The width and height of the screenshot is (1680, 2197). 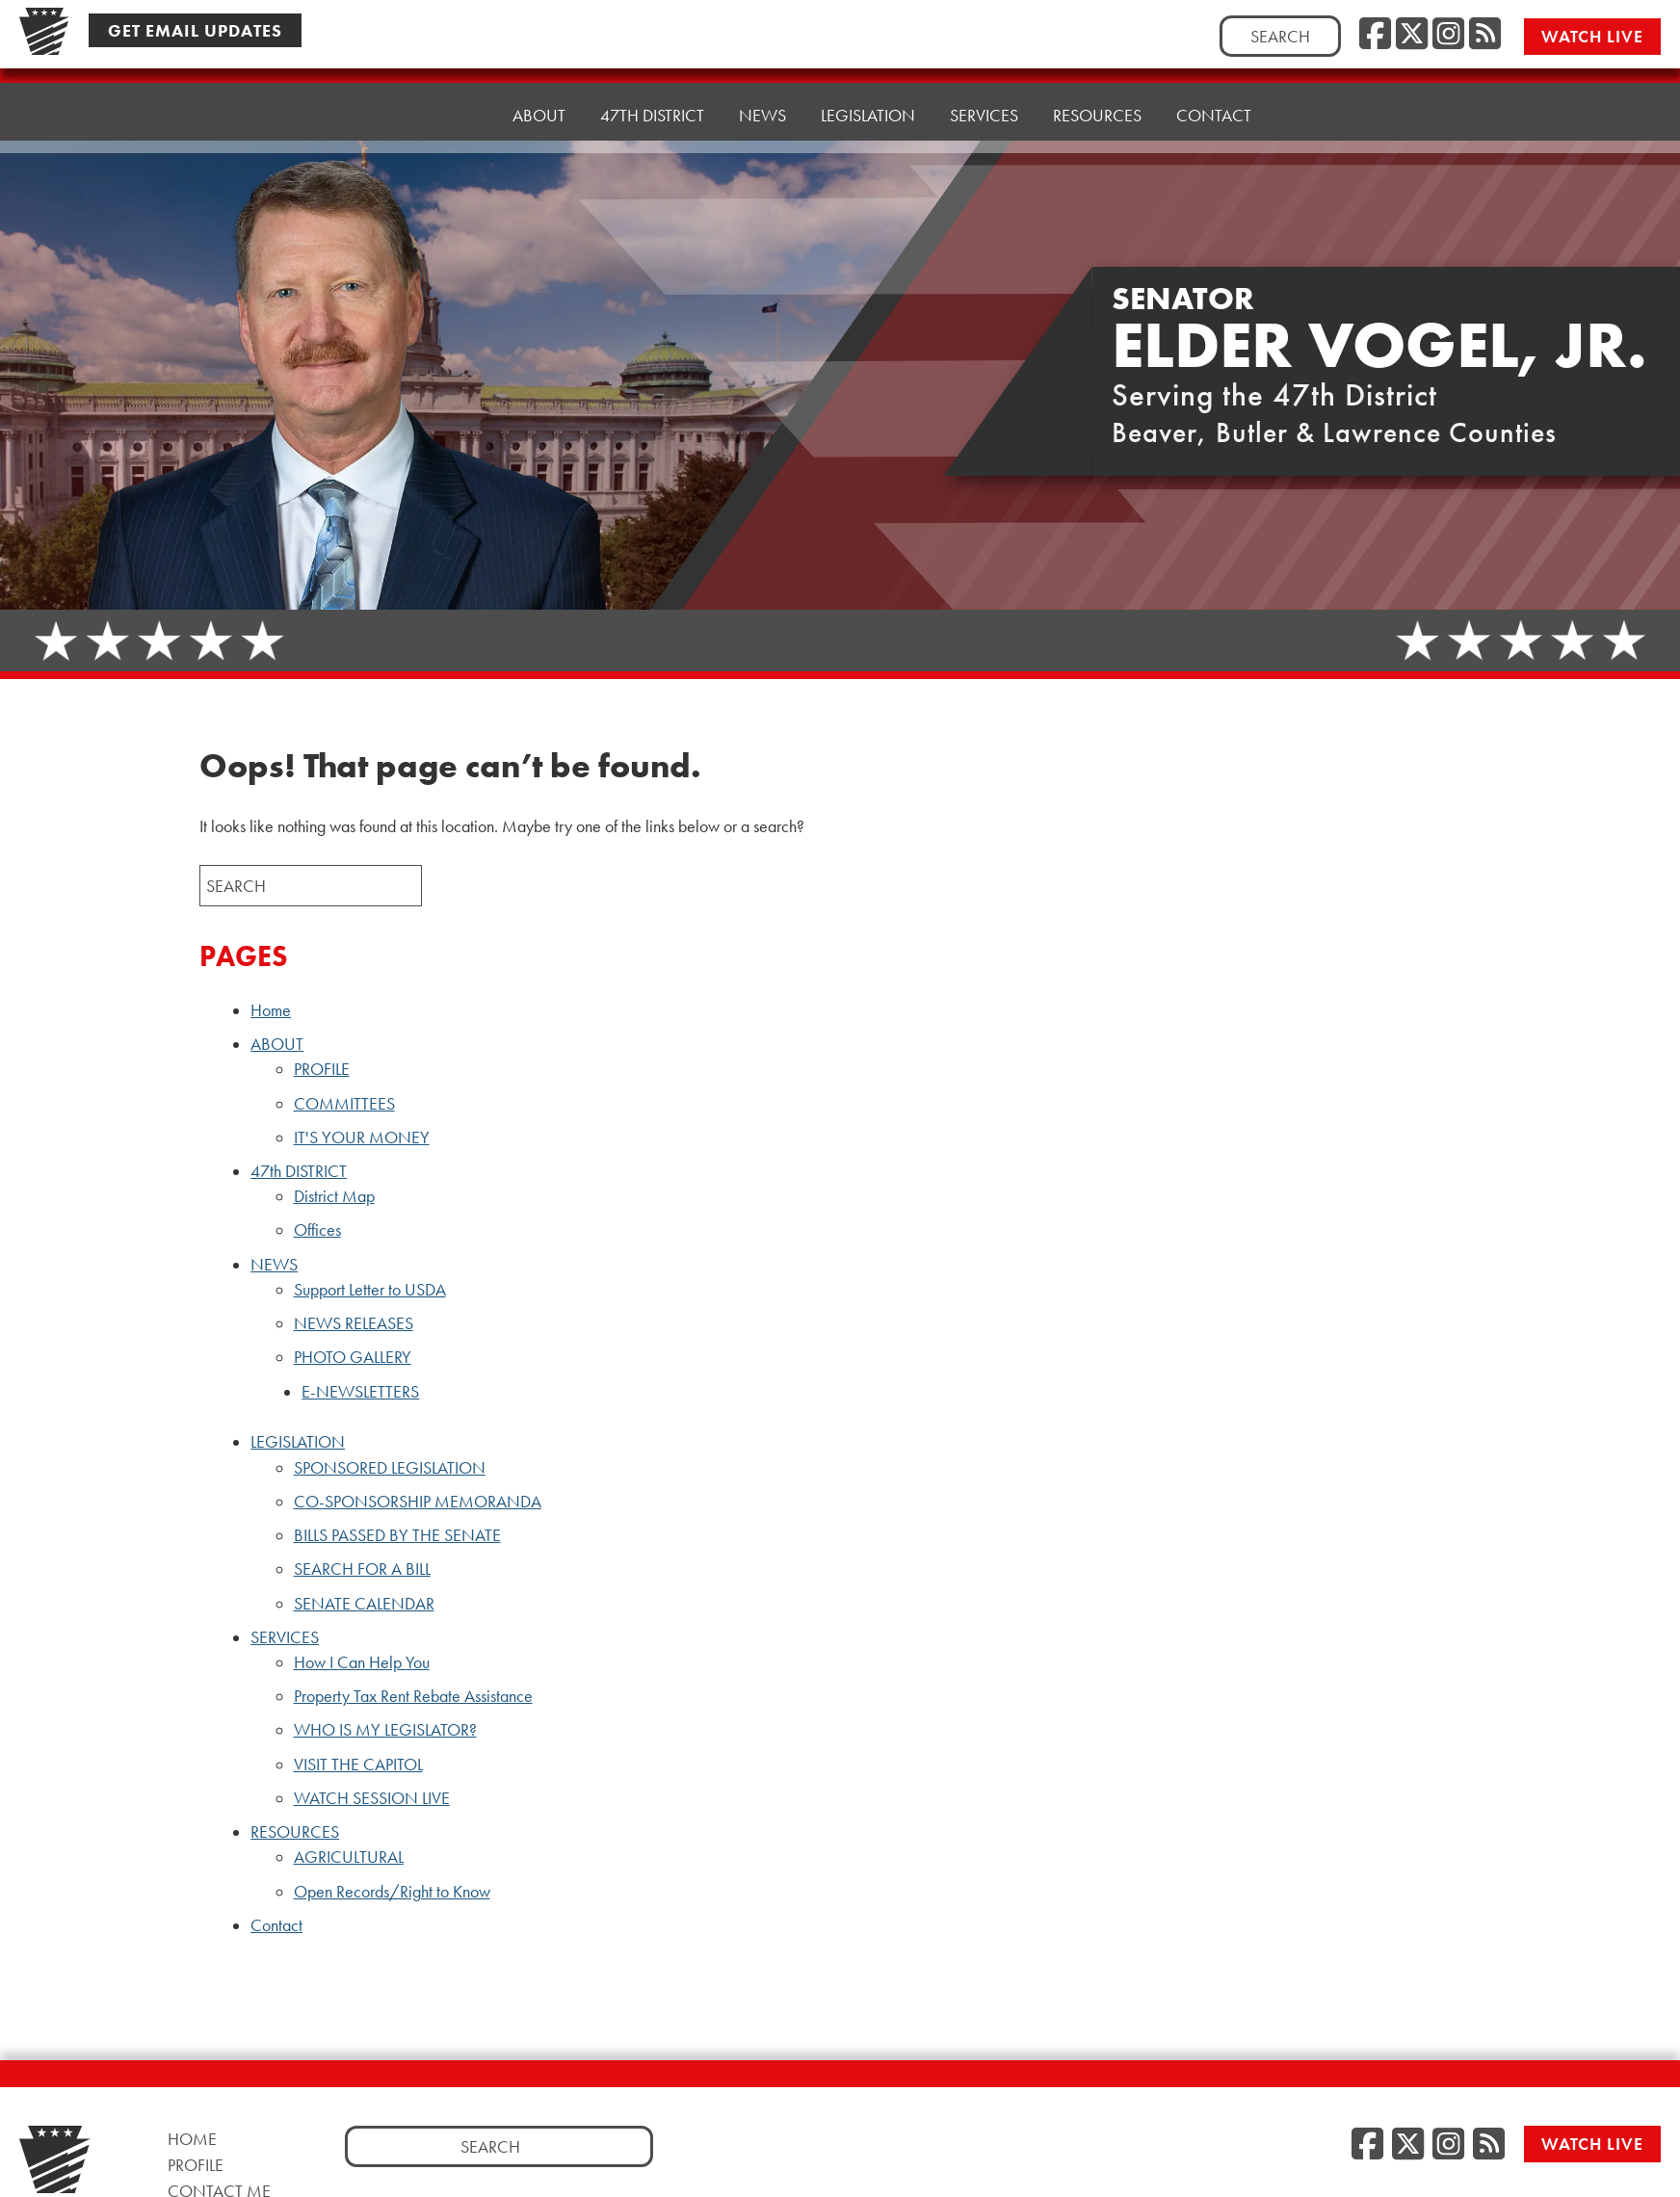 I want to click on Contact, so click(x=1213, y=73).